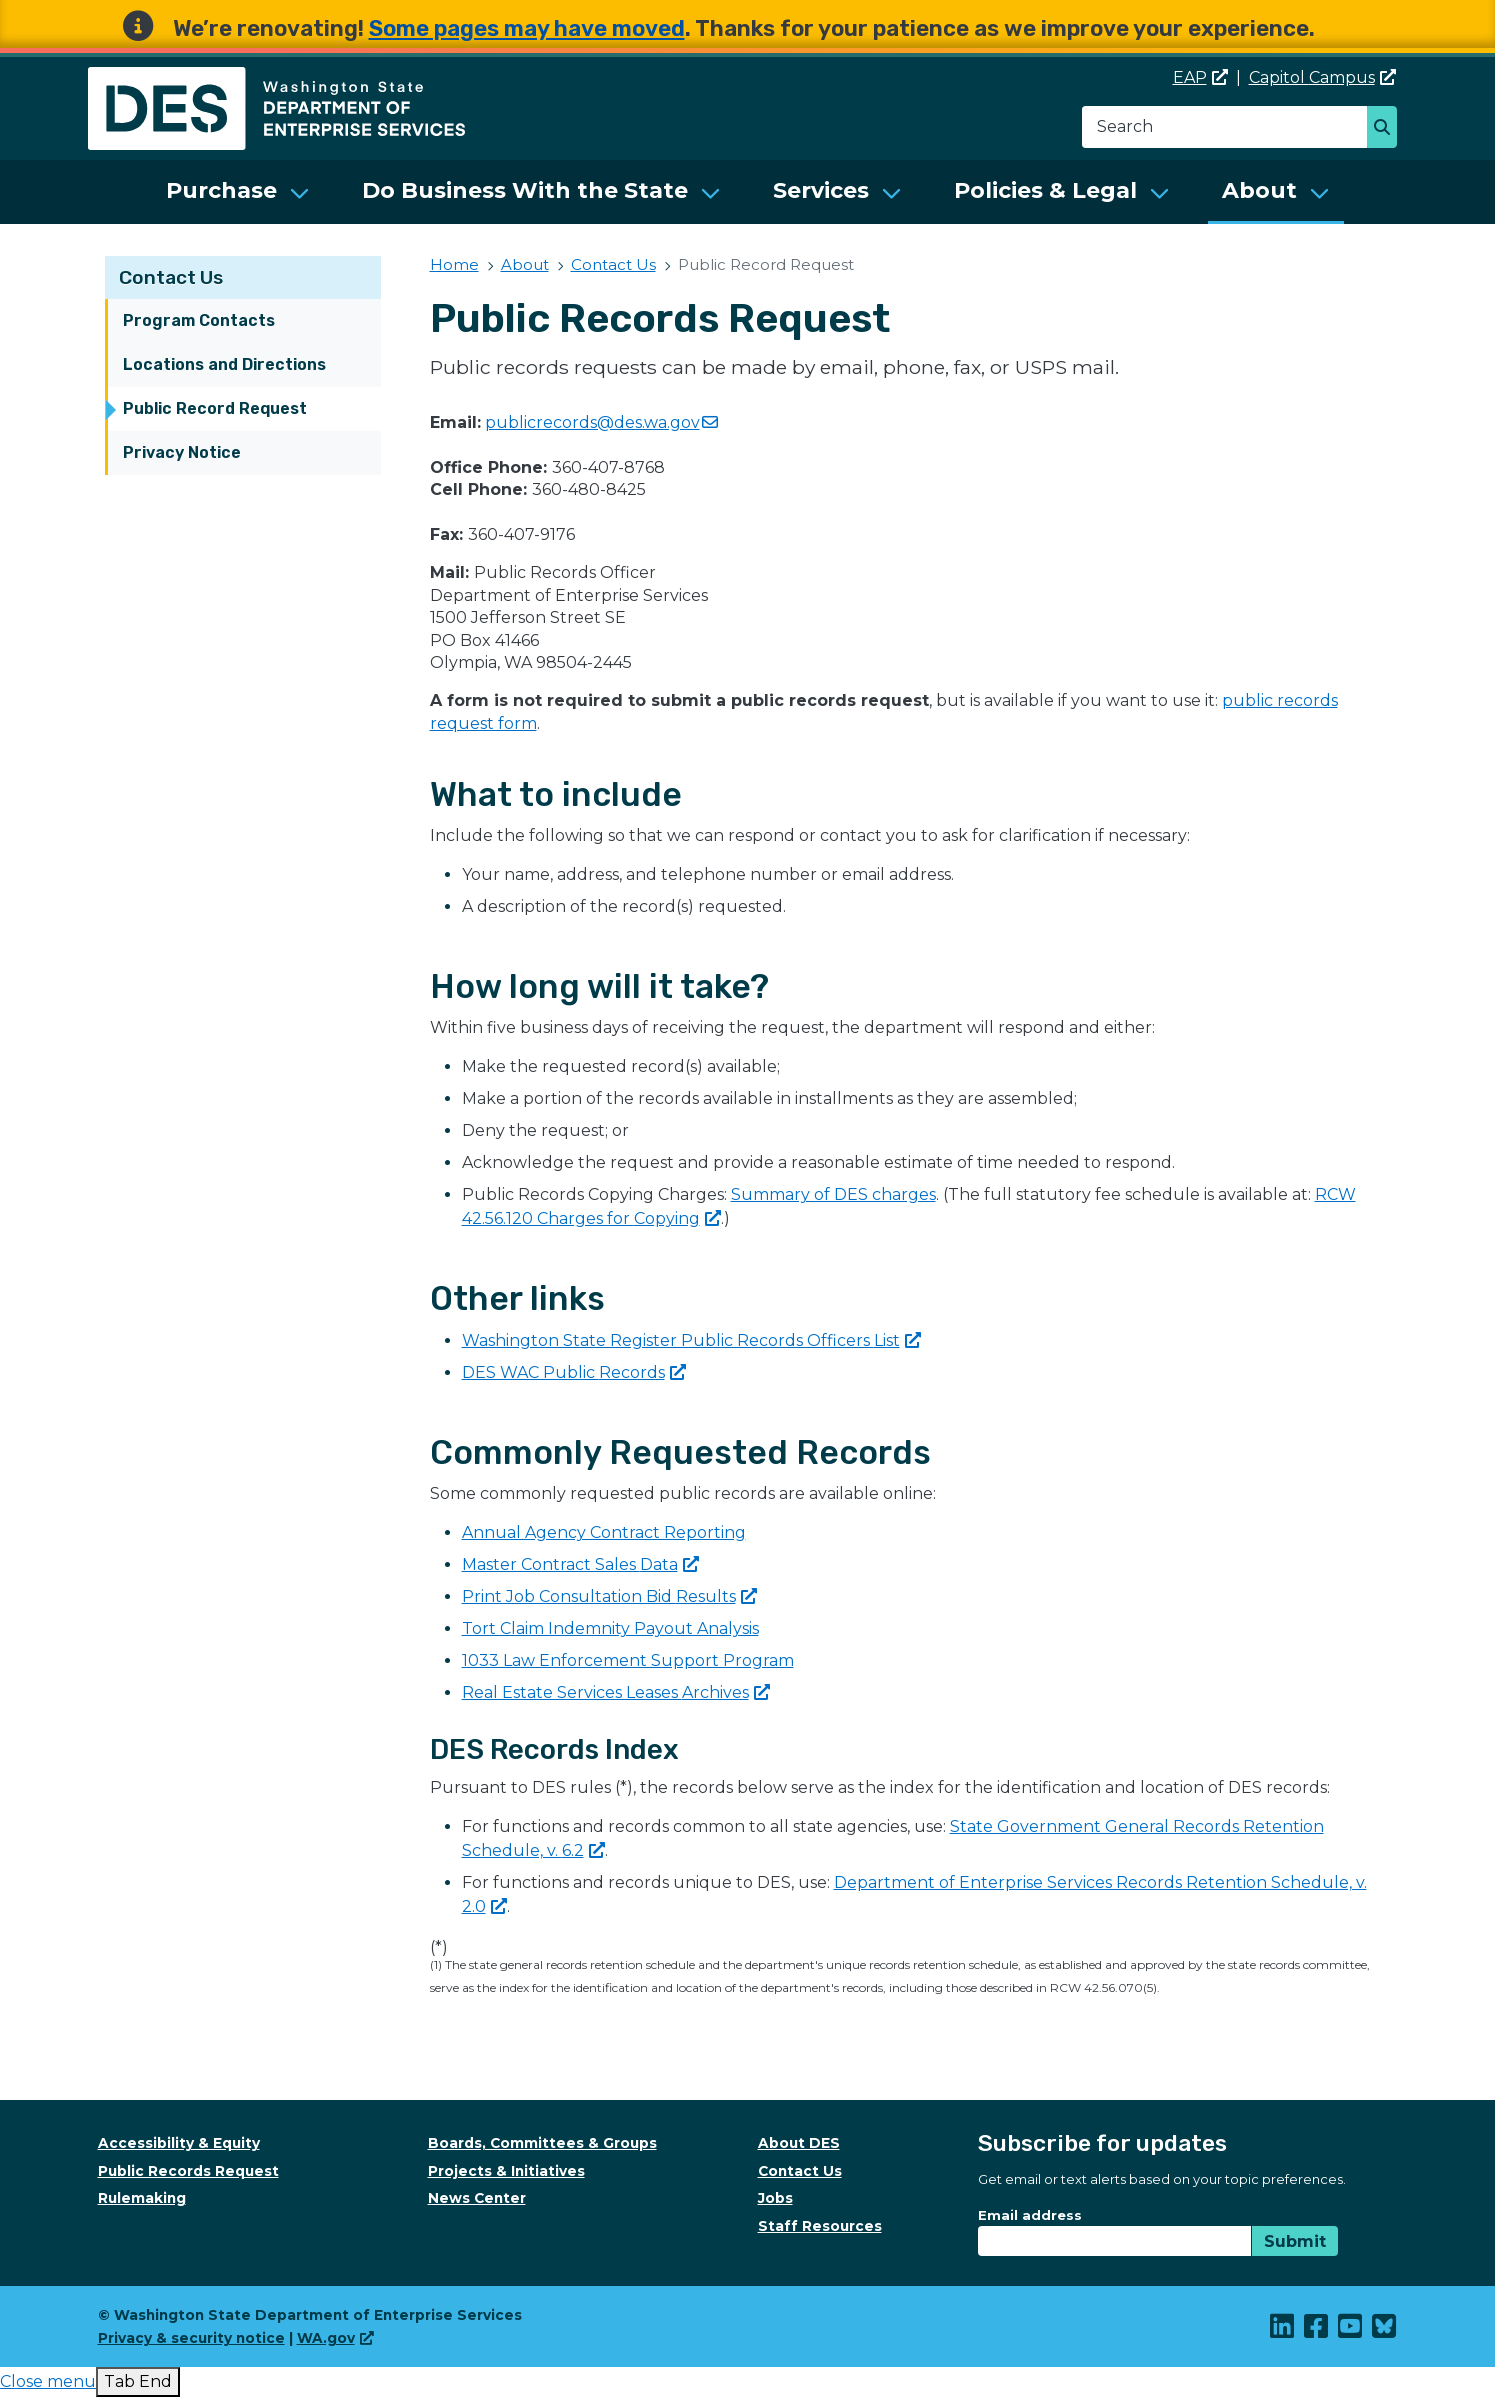 This screenshot has width=1495, height=2397. What do you see at coordinates (188, 2171) in the screenshot?
I see `Public Records Request` at bounding box center [188, 2171].